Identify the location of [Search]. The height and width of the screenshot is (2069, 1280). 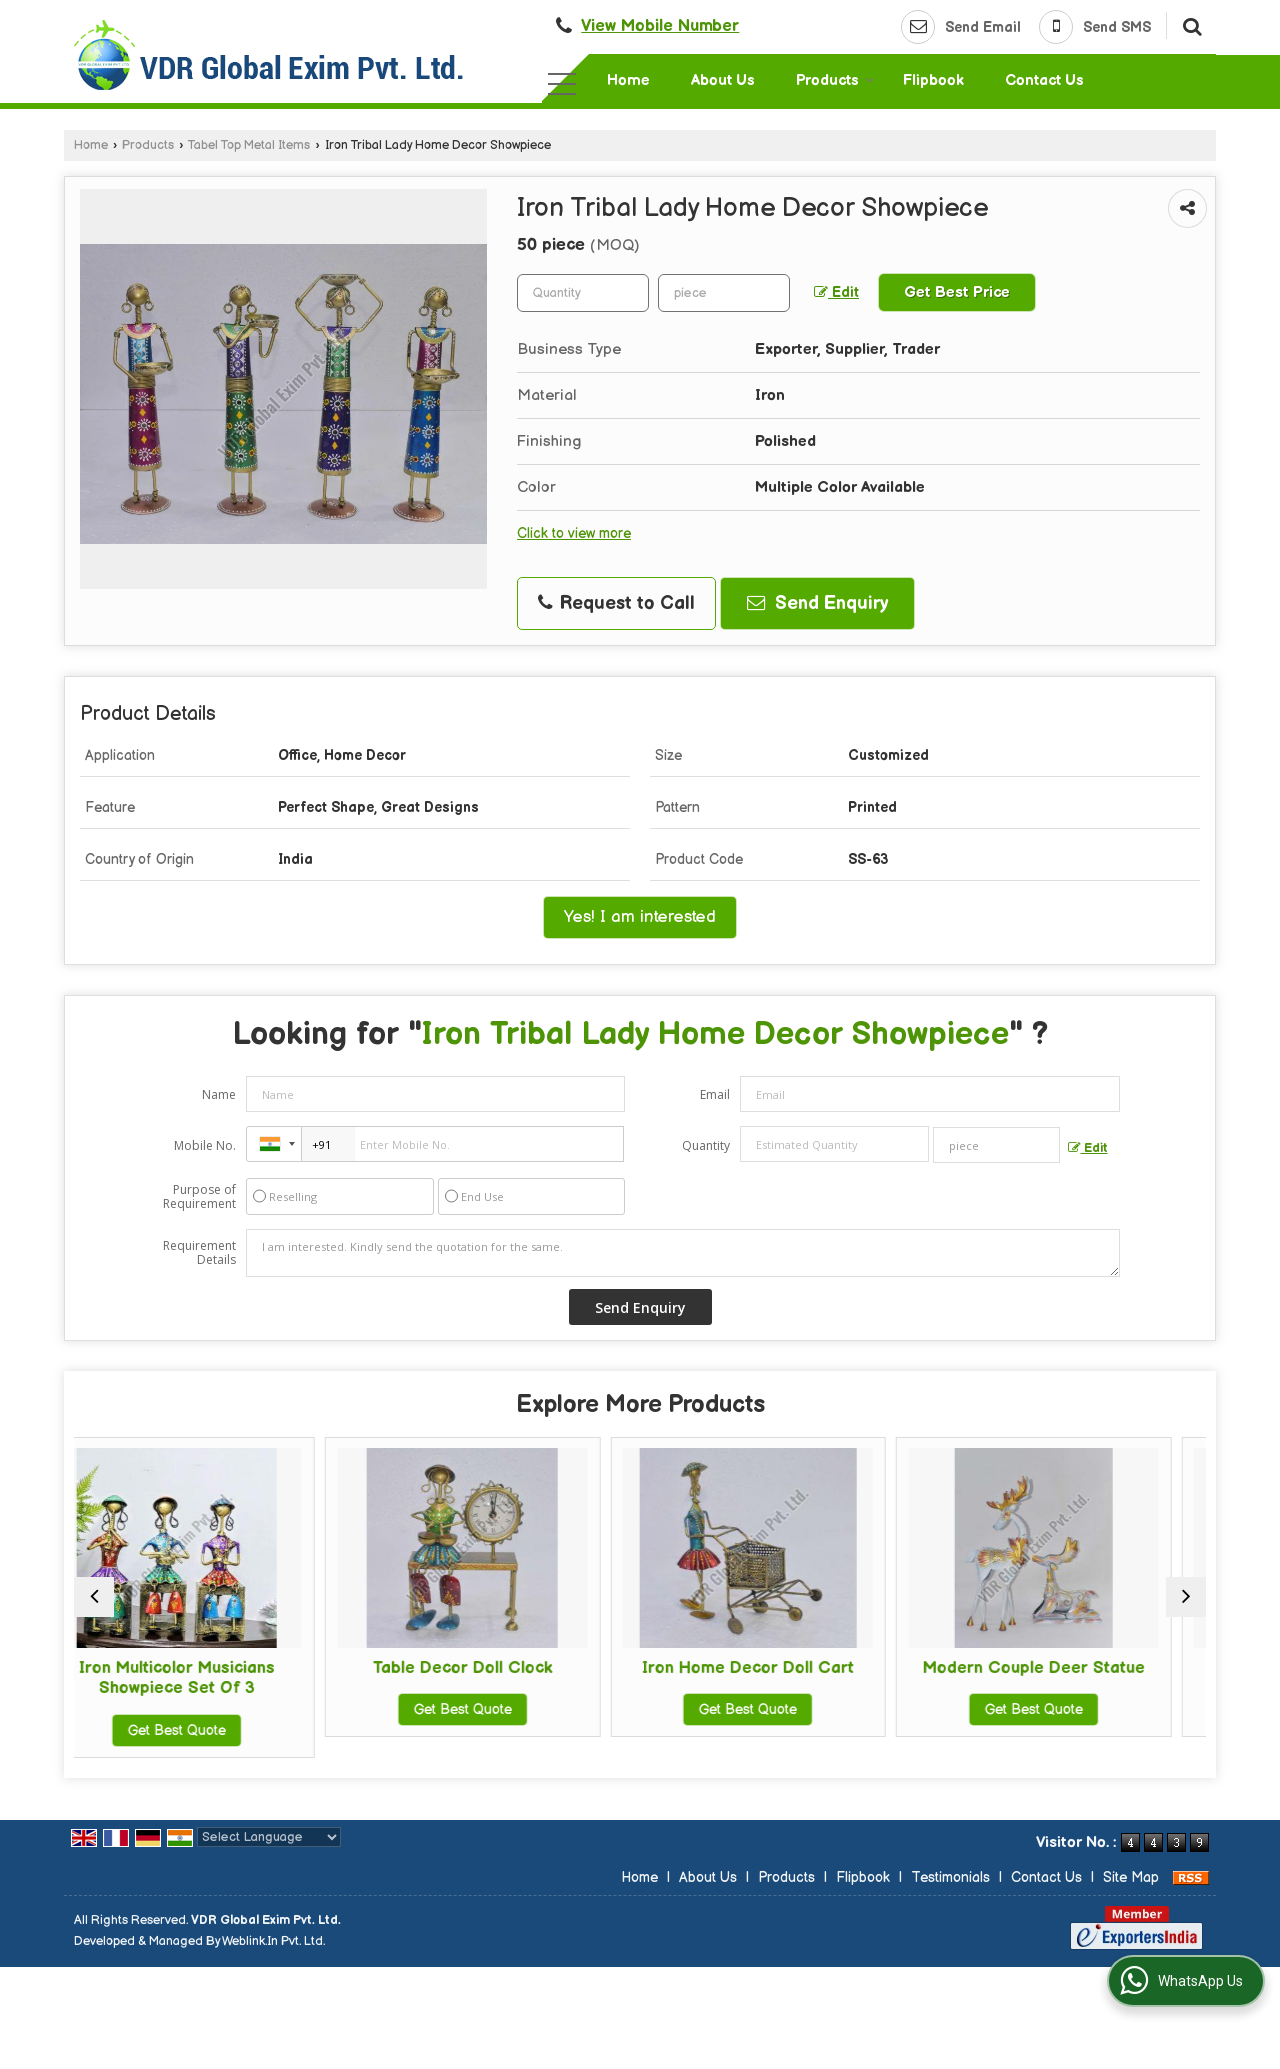
(1189, 25).